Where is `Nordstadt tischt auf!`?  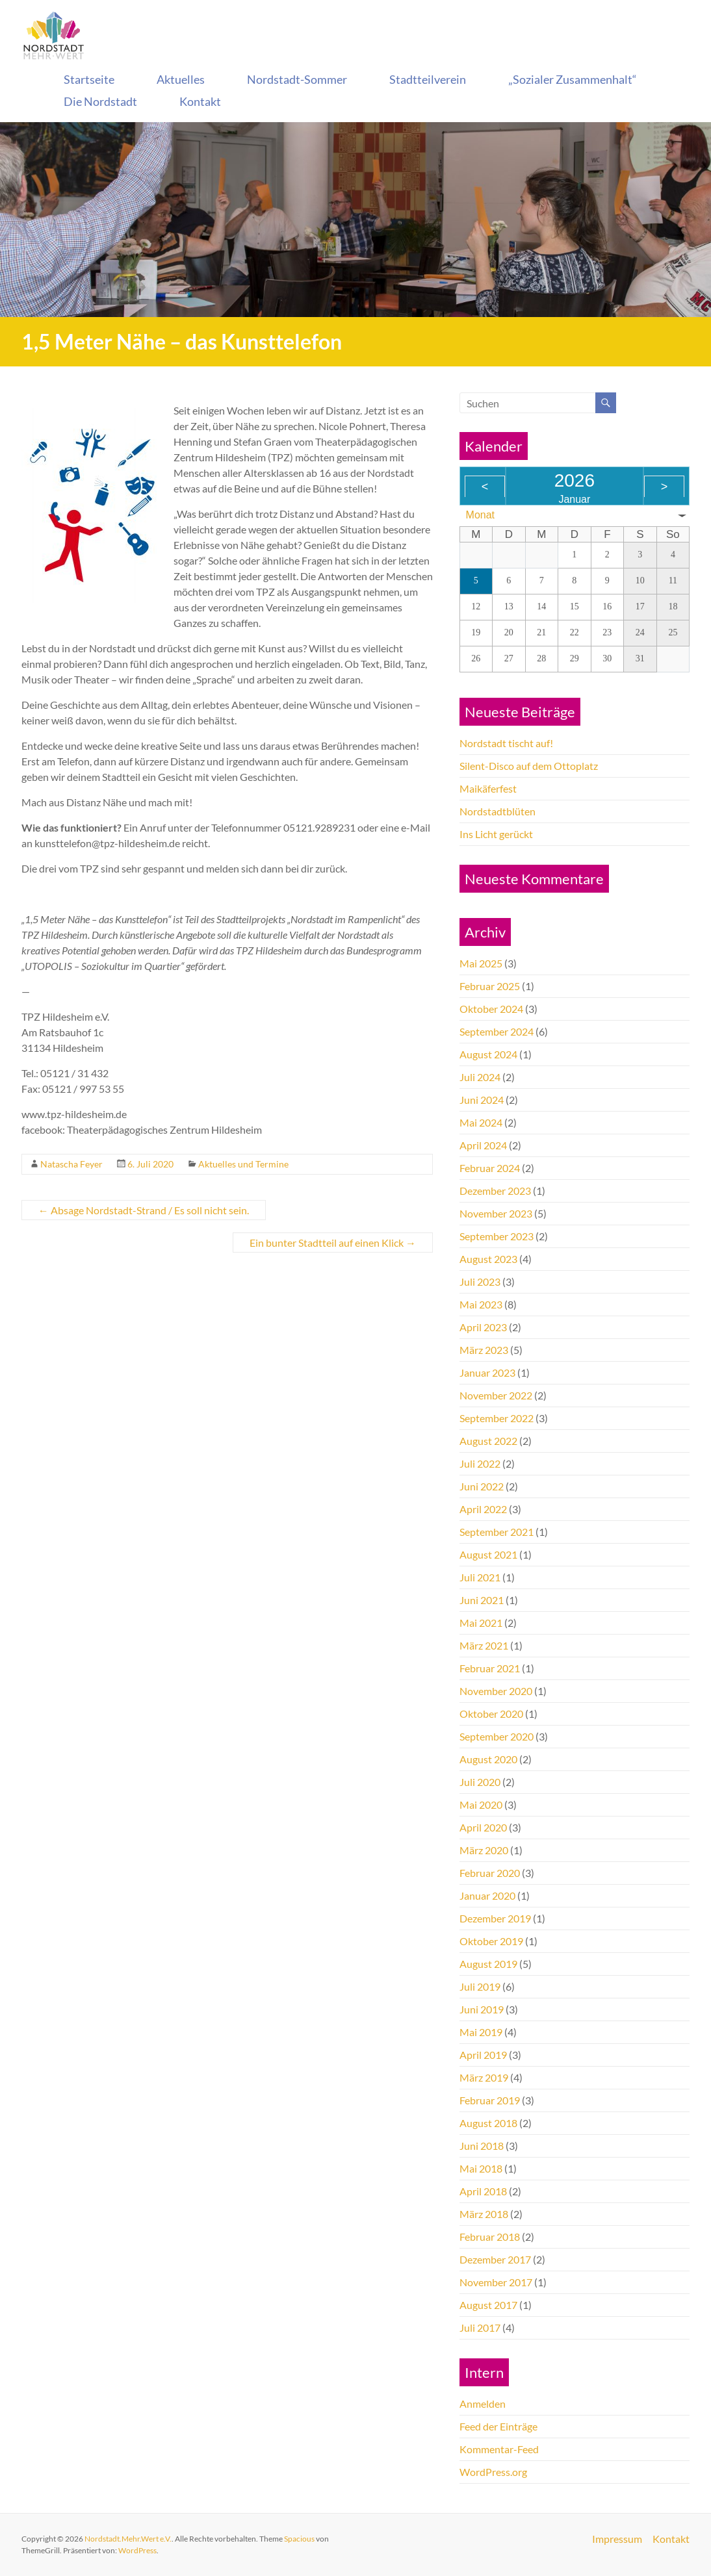 Nordstadt tischt auf! is located at coordinates (506, 743).